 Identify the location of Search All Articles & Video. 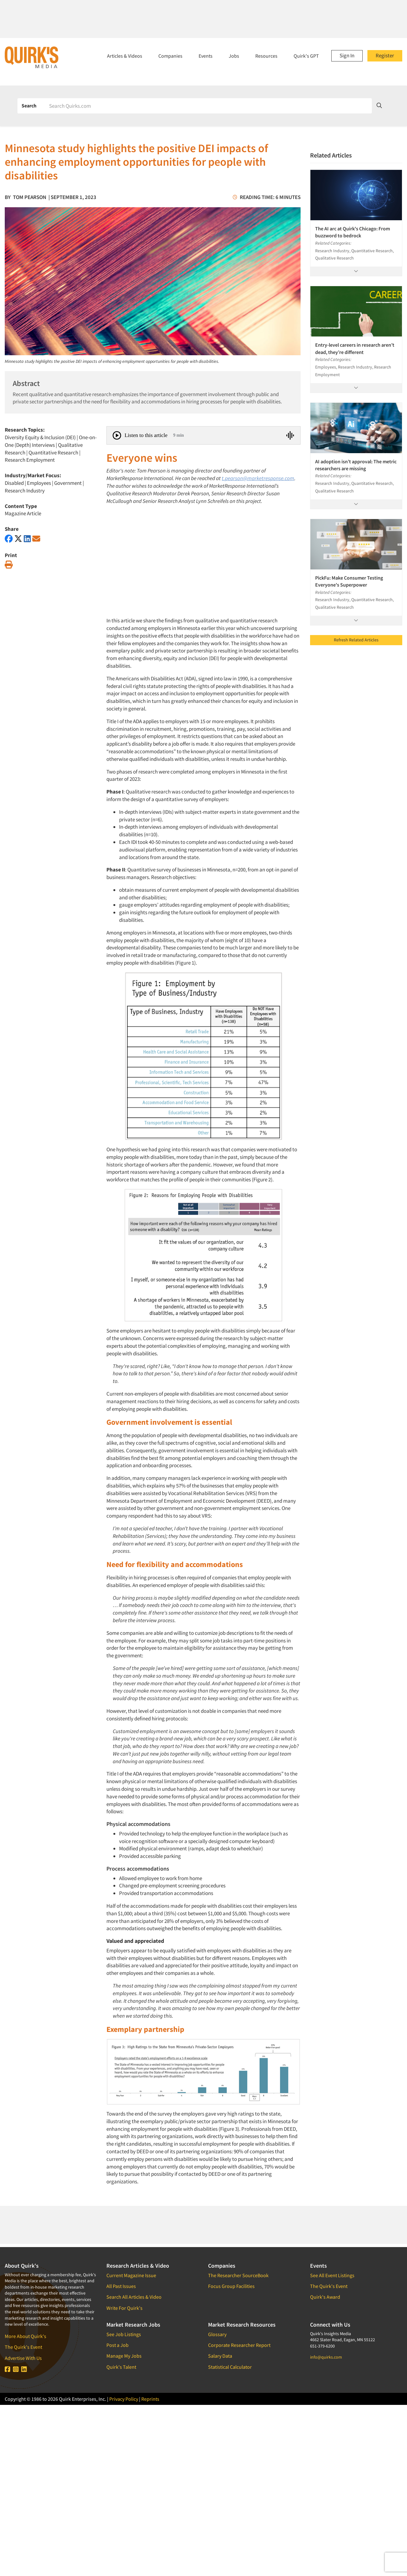
(134, 2297).